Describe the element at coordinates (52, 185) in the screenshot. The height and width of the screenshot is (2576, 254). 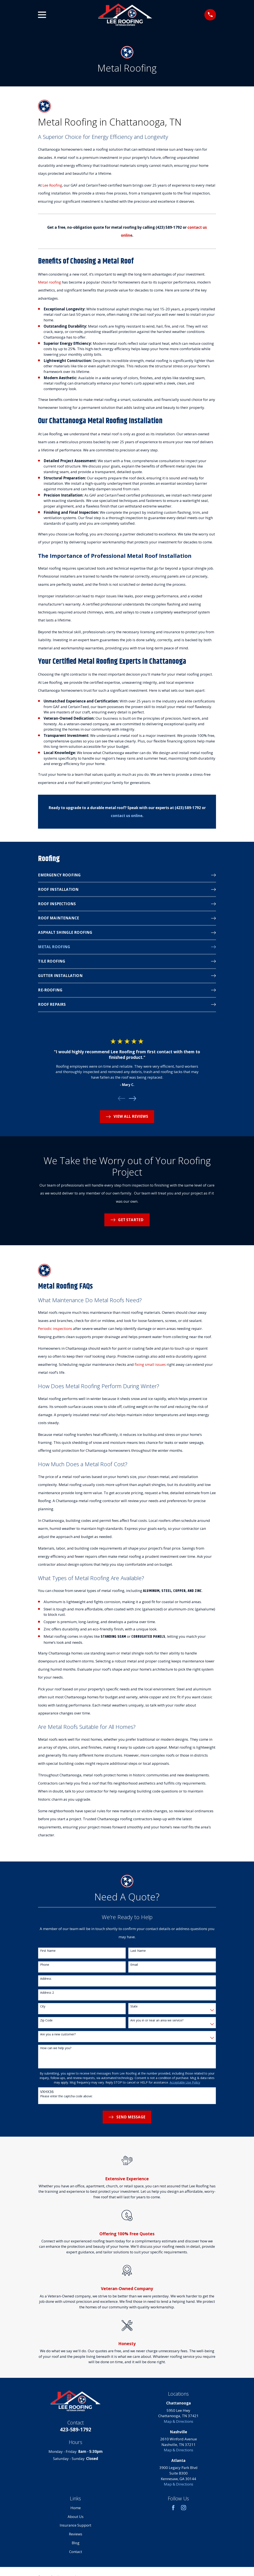
I see `Lee Roofing` at that location.